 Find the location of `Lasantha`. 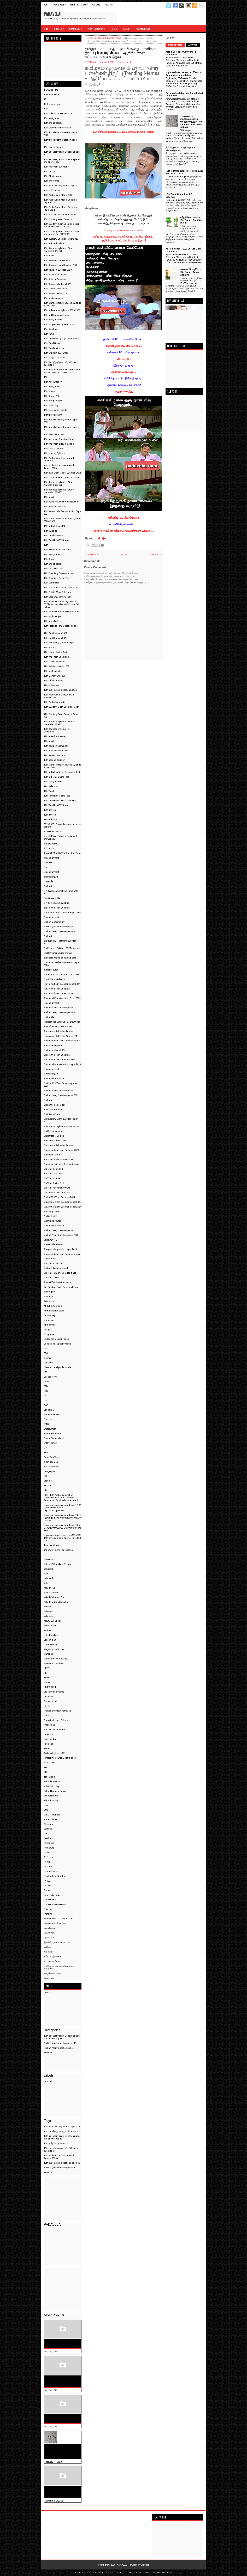

Lasantha is located at coordinates (119, 2572).